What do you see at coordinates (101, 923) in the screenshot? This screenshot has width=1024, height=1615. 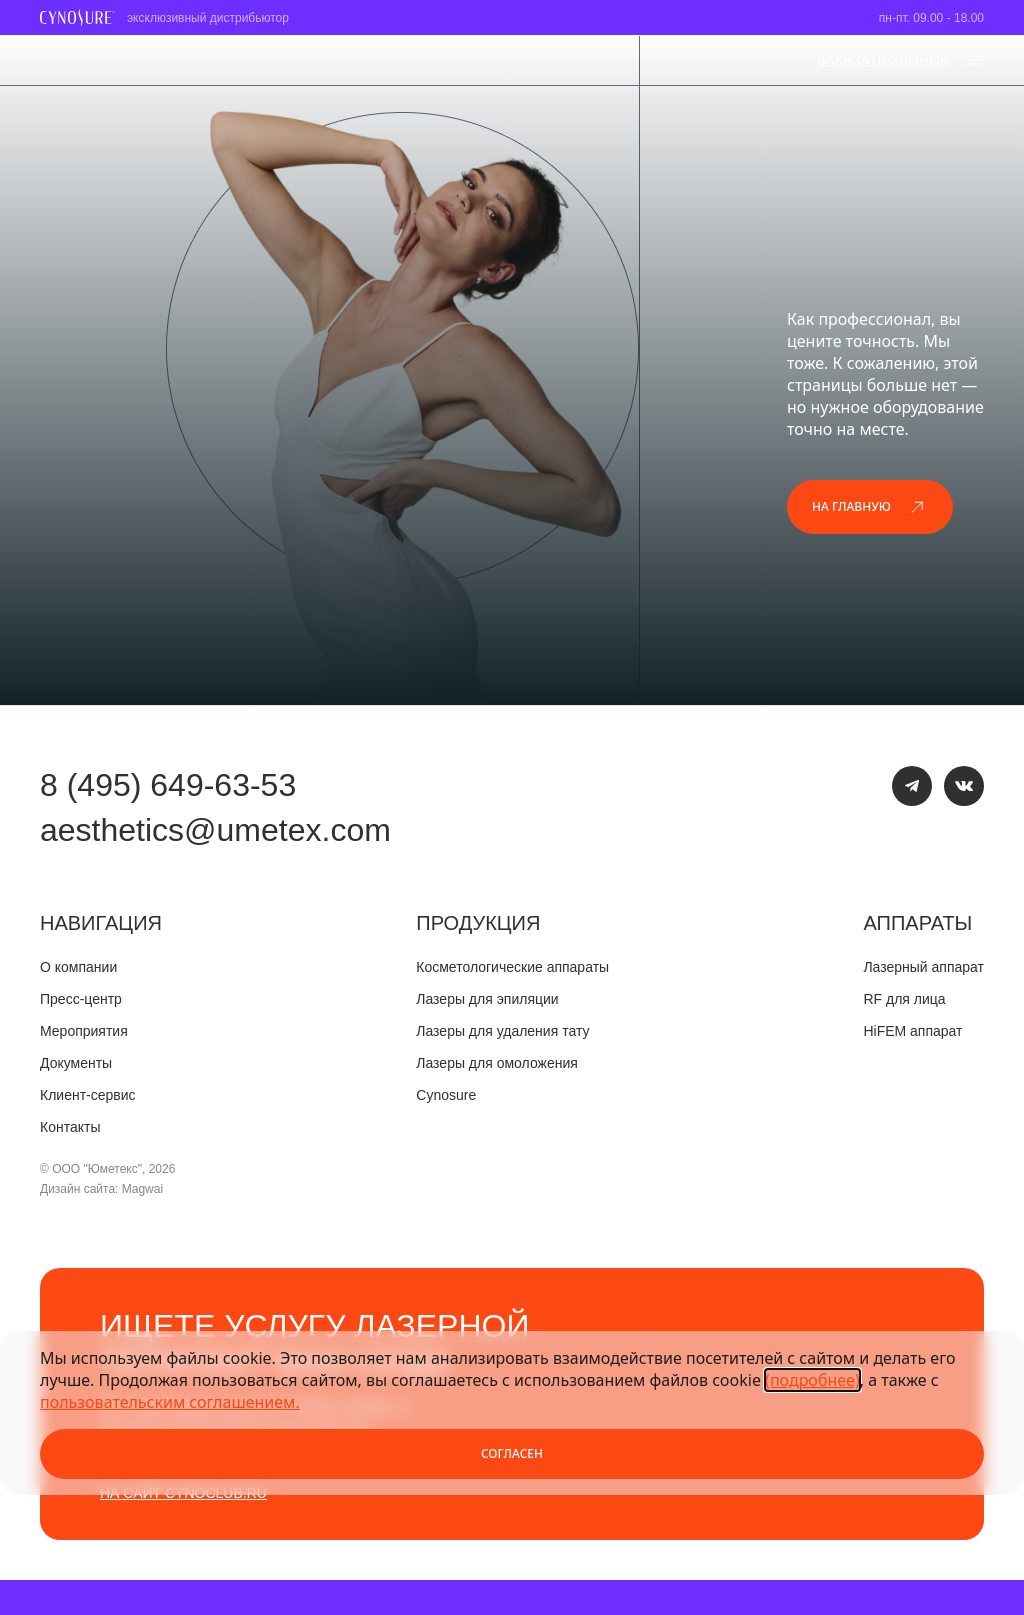 I see `Навигация` at bounding box center [101, 923].